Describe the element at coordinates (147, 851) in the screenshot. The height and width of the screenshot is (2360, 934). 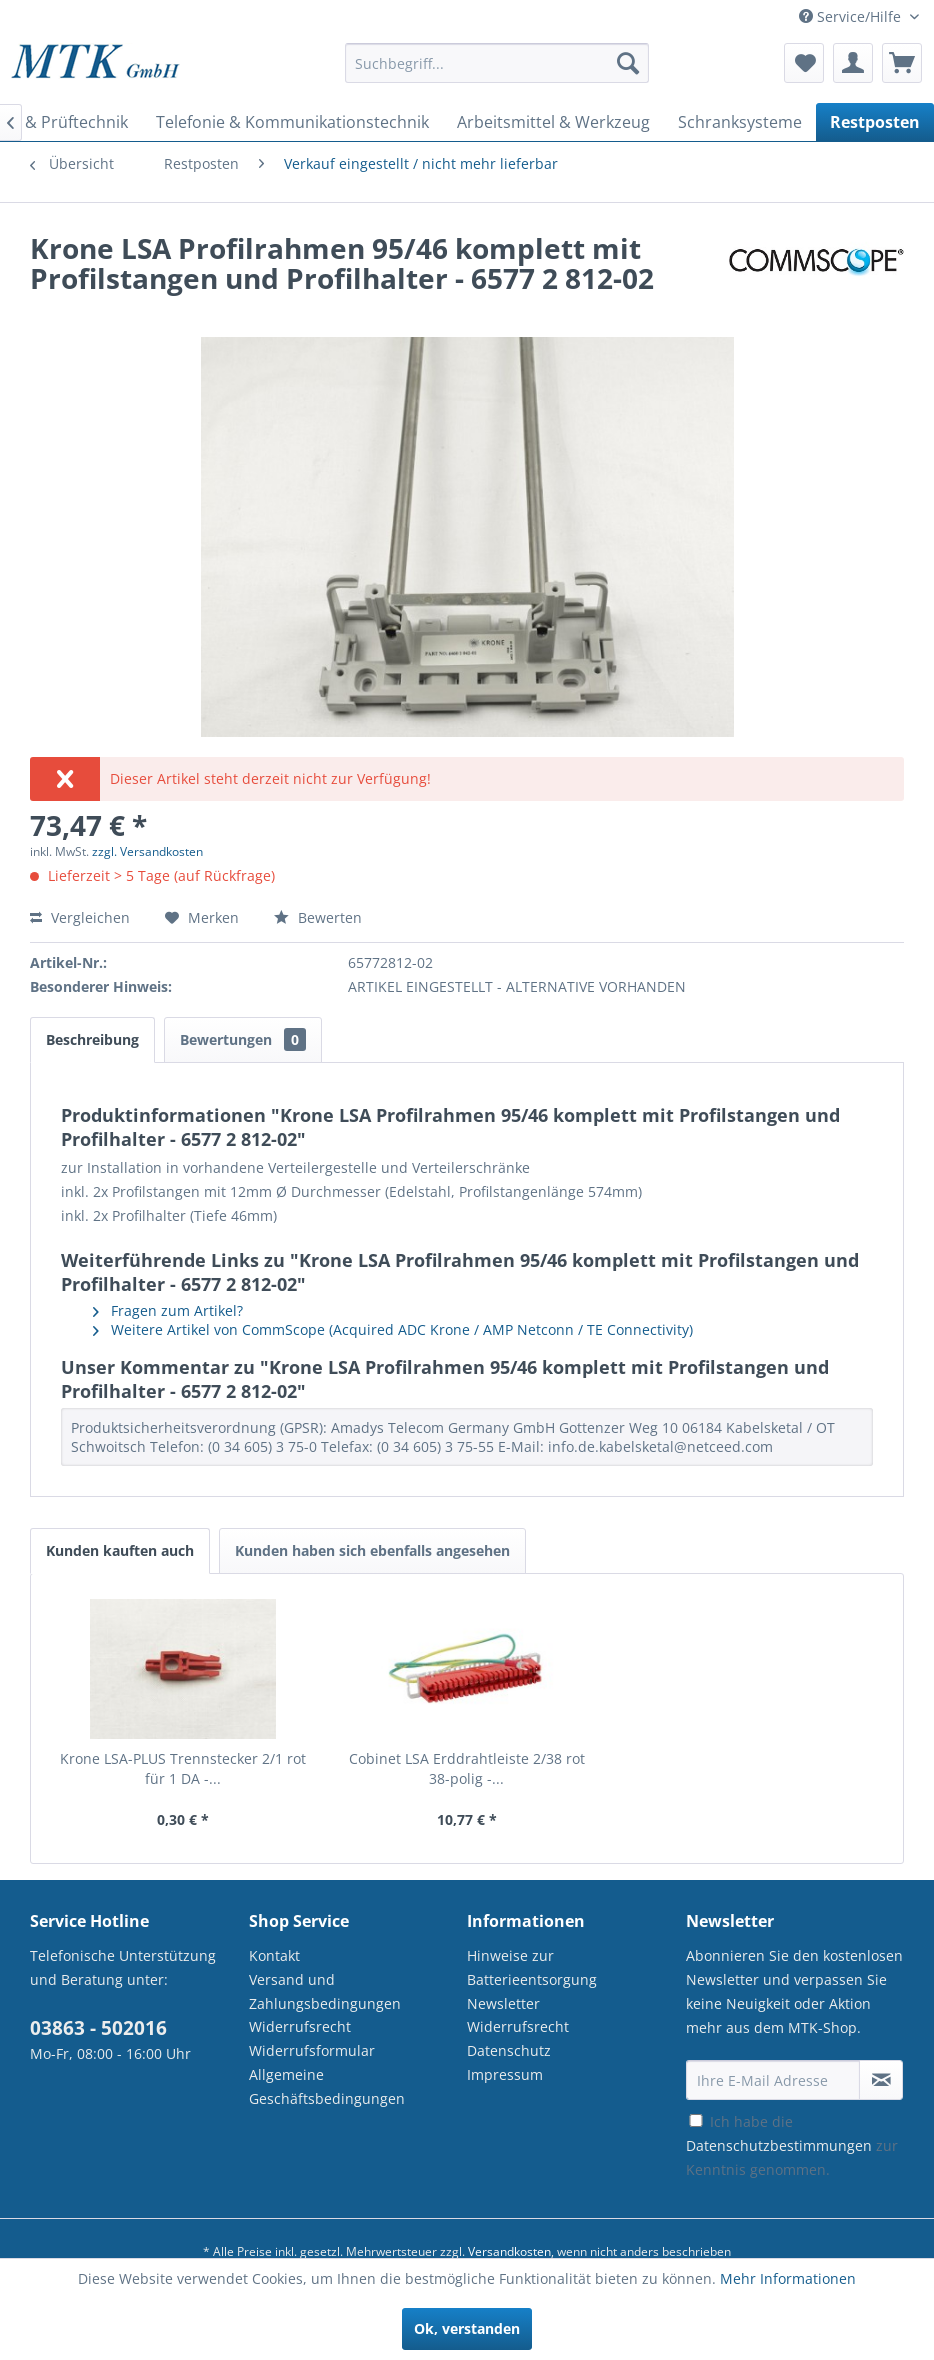
I see `zzgl. Versandkosten` at that location.